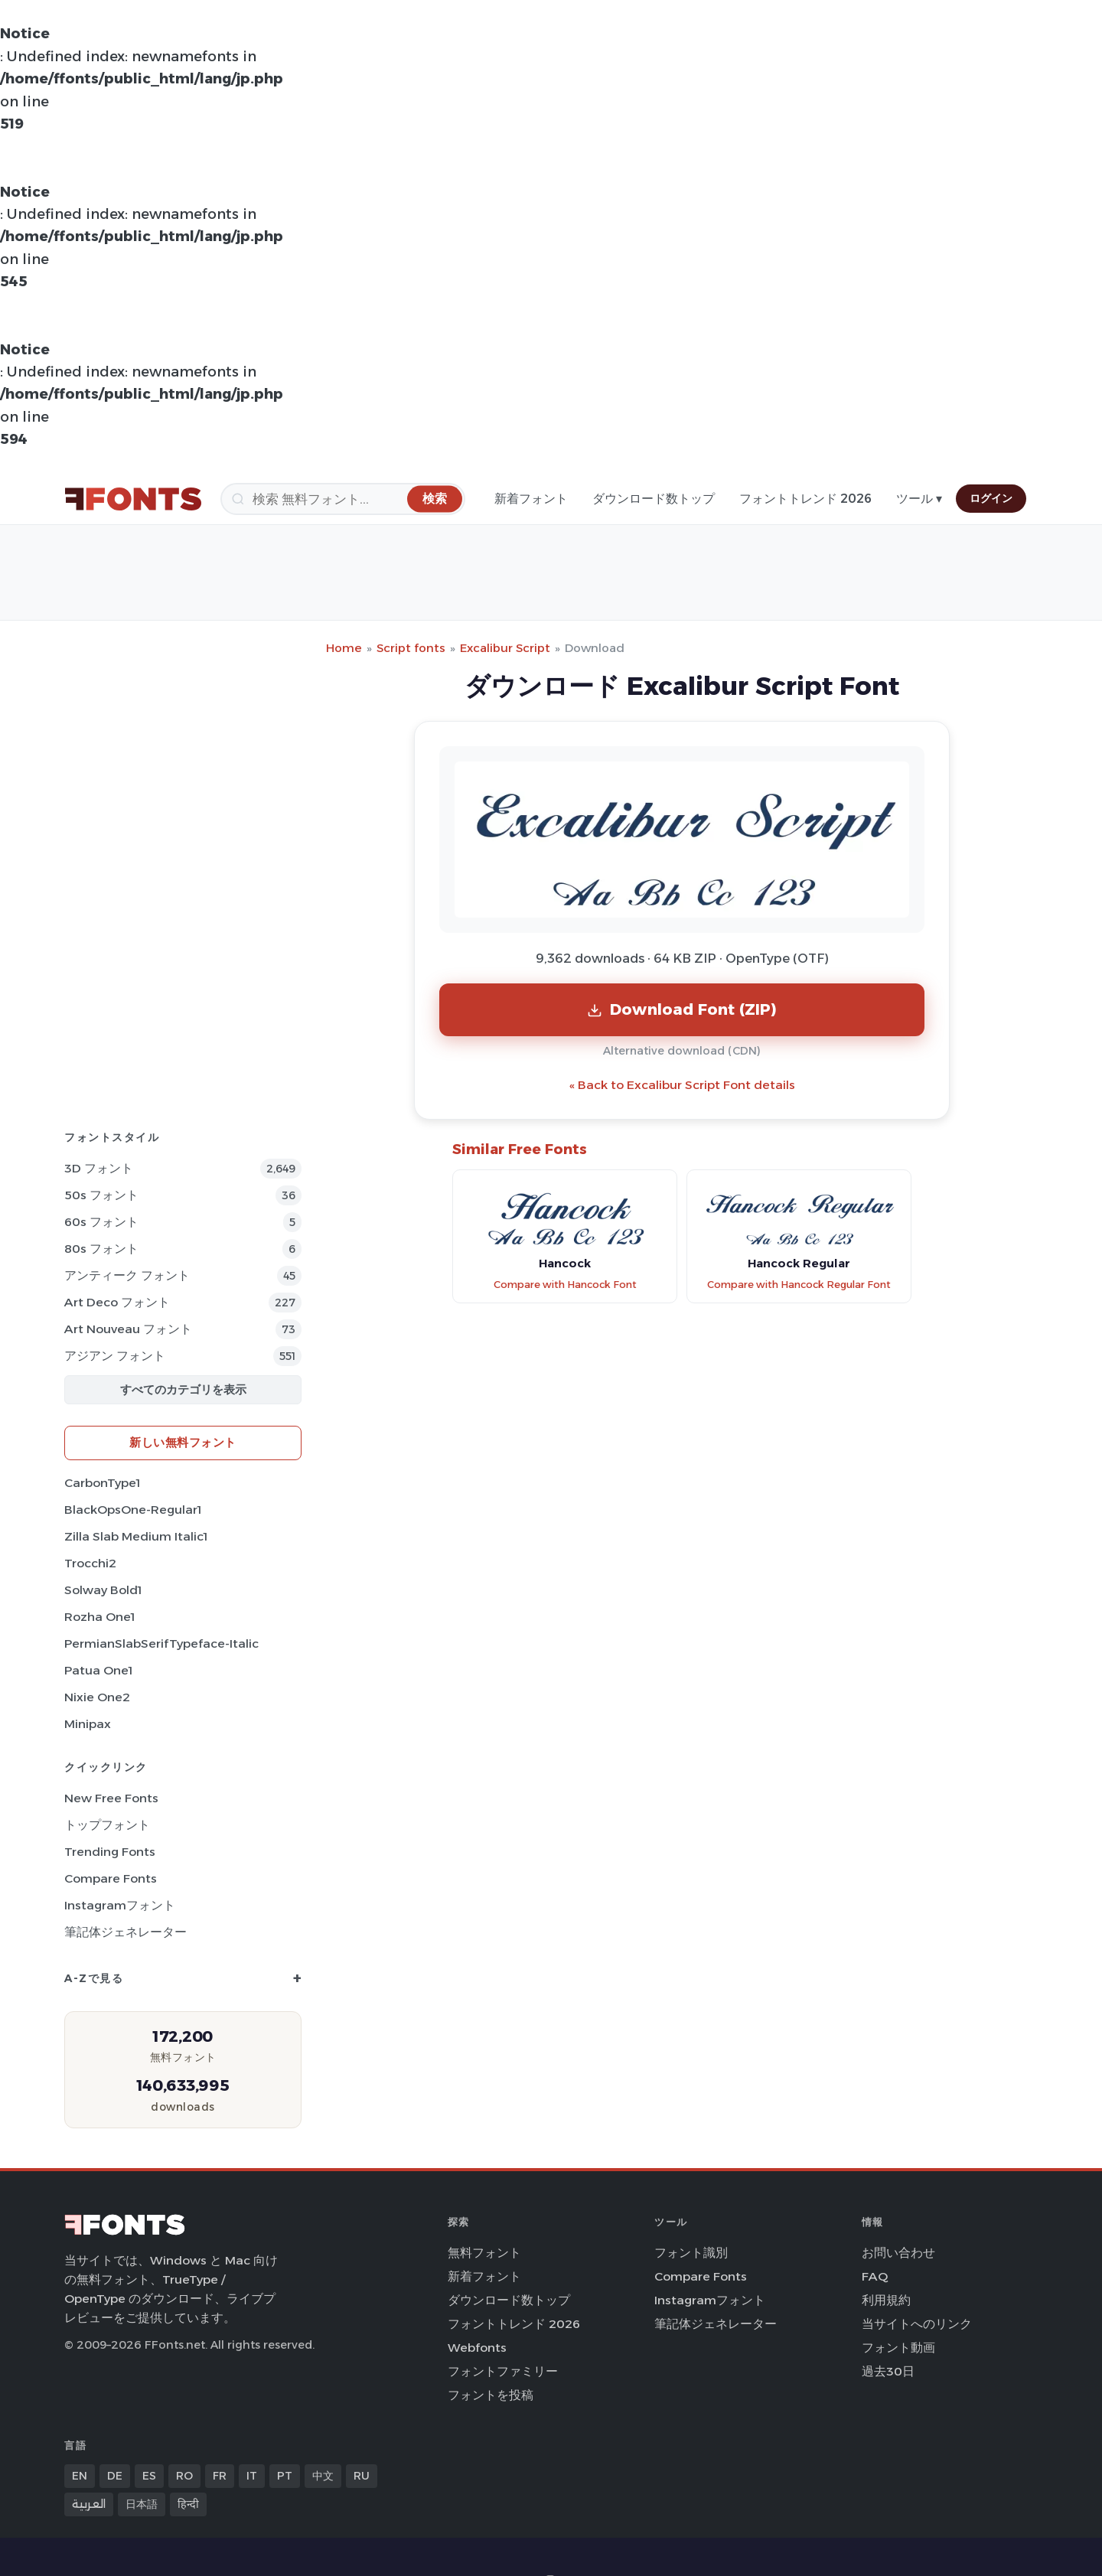 This screenshot has height=2576, width=1102. I want to click on Download Font (ZIP), so click(682, 1009).